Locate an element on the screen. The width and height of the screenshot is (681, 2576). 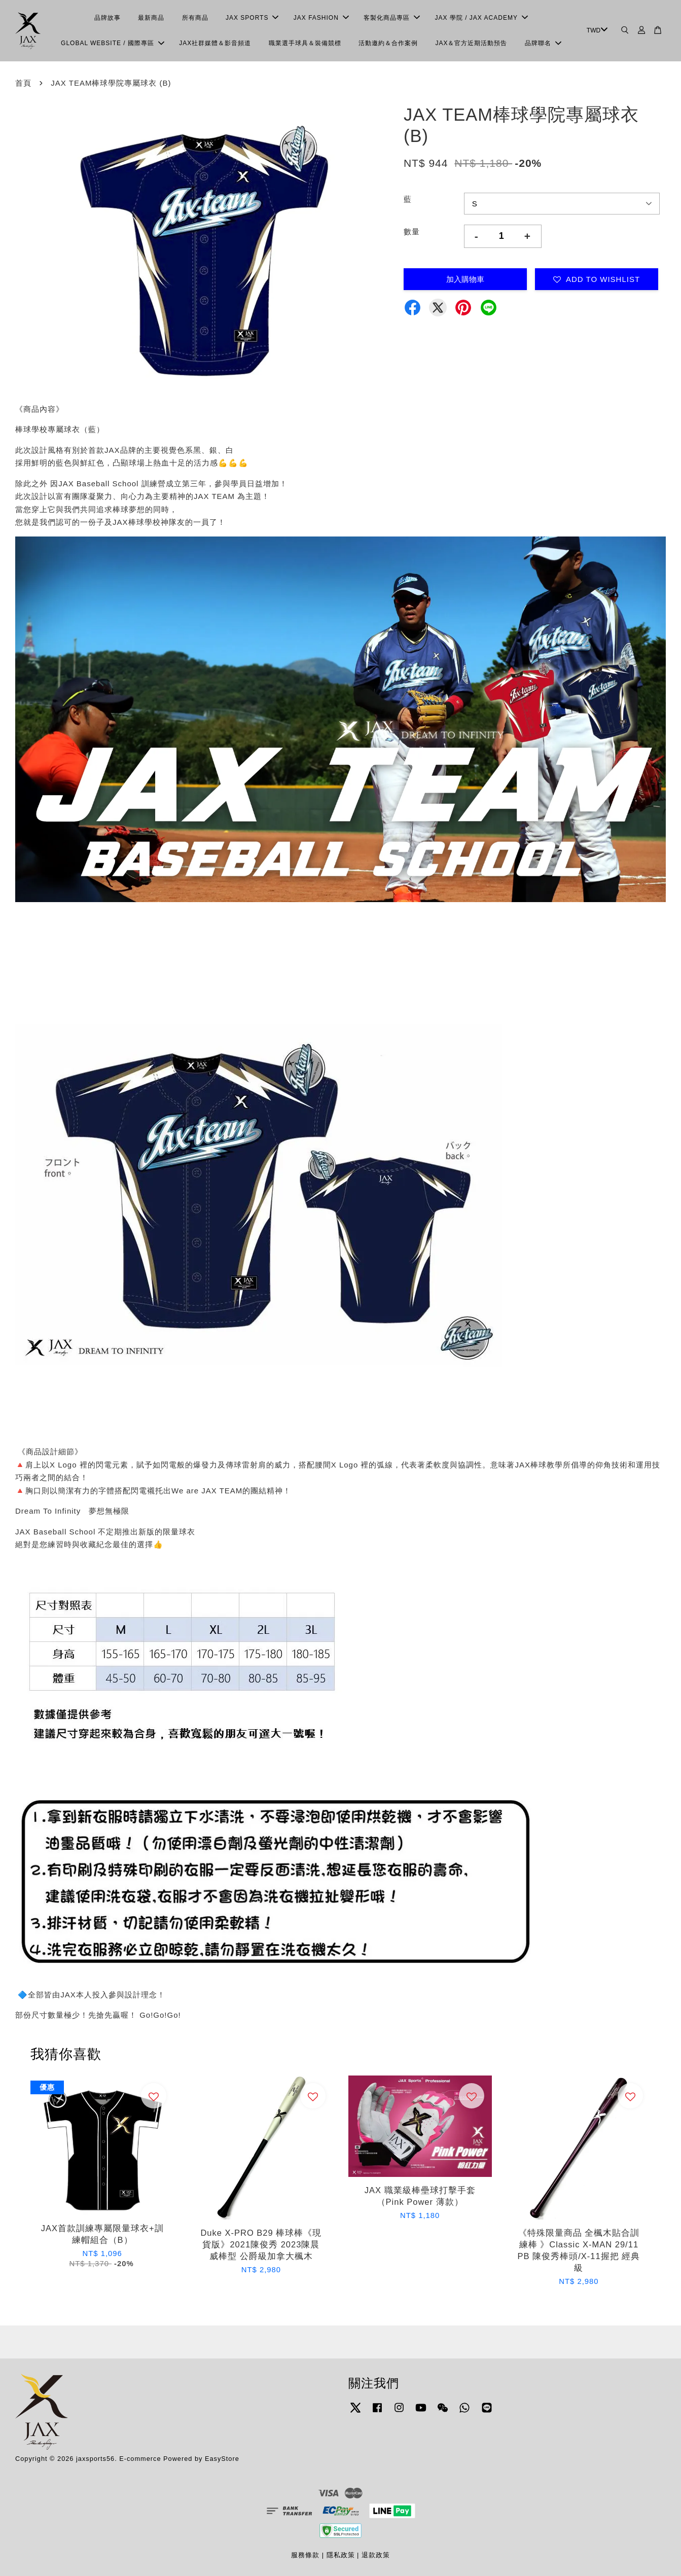
JAX 學院 / JAX ACADEMY is located at coordinates (481, 17).